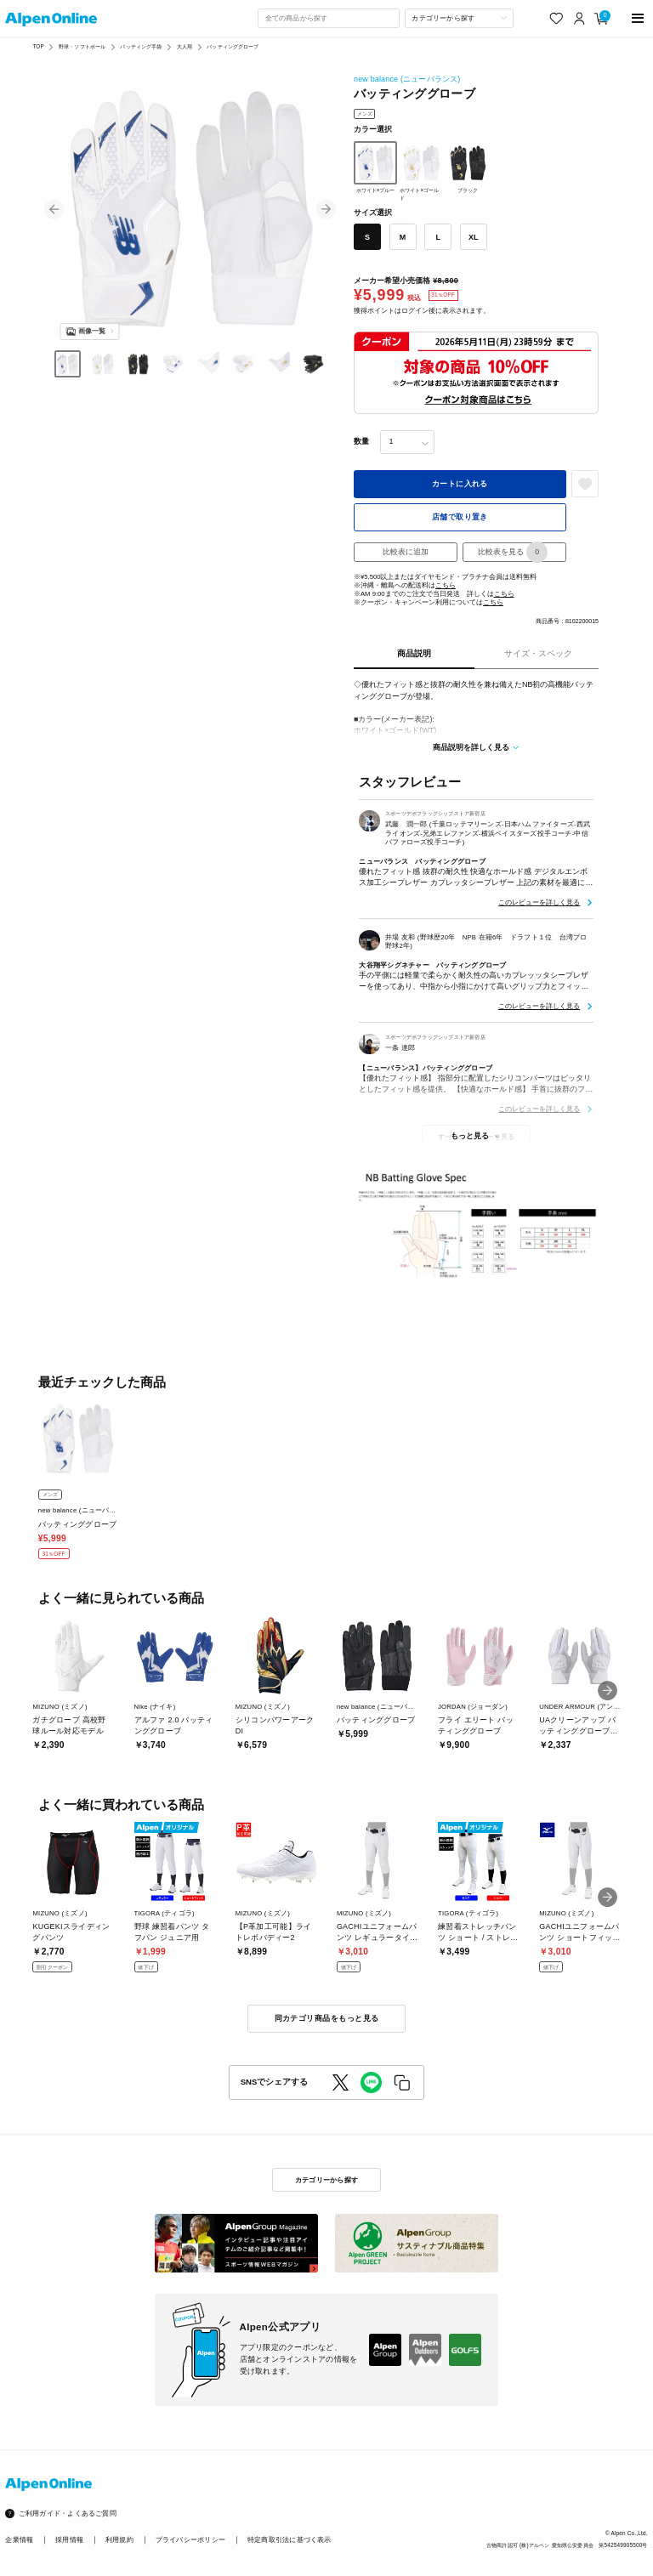  Describe the element at coordinates (141, 46) in the screenshot. I see `バッティング手袋` at that location.